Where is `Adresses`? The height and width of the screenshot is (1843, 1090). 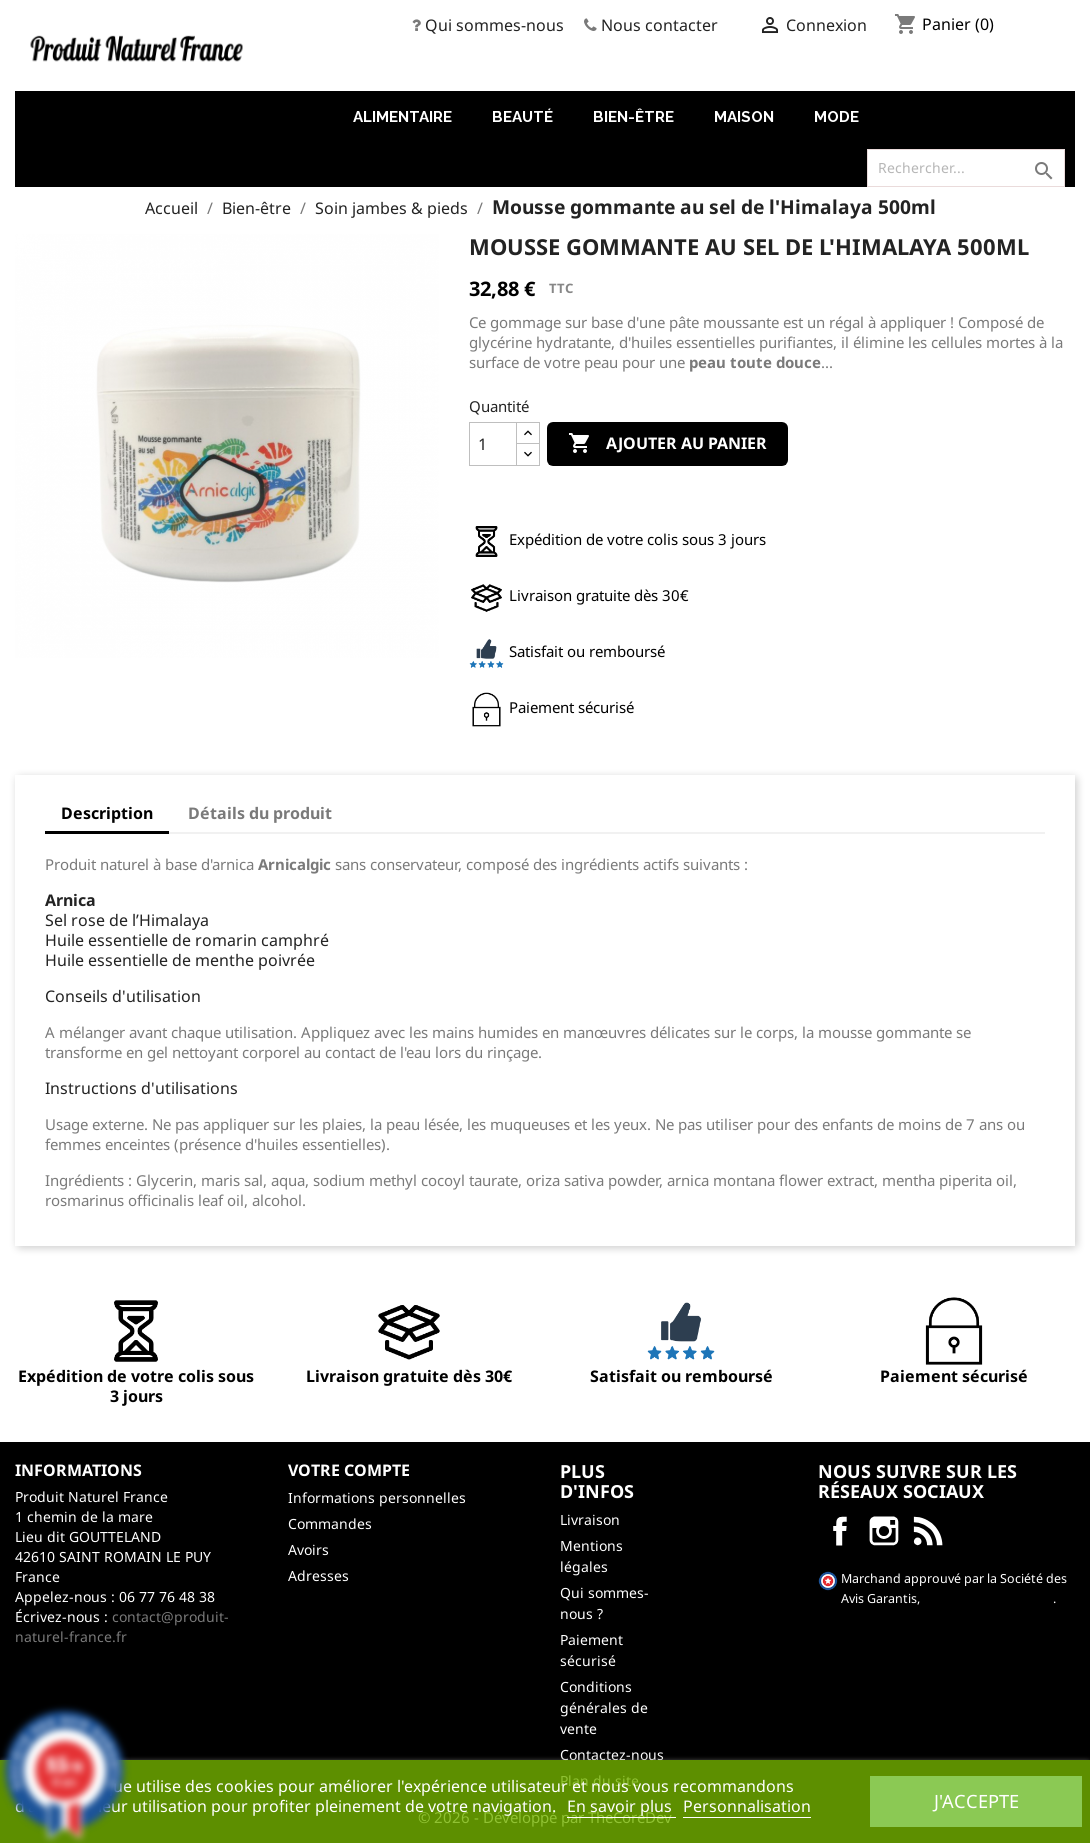
Adresses is located at coordinates (318, 1575).